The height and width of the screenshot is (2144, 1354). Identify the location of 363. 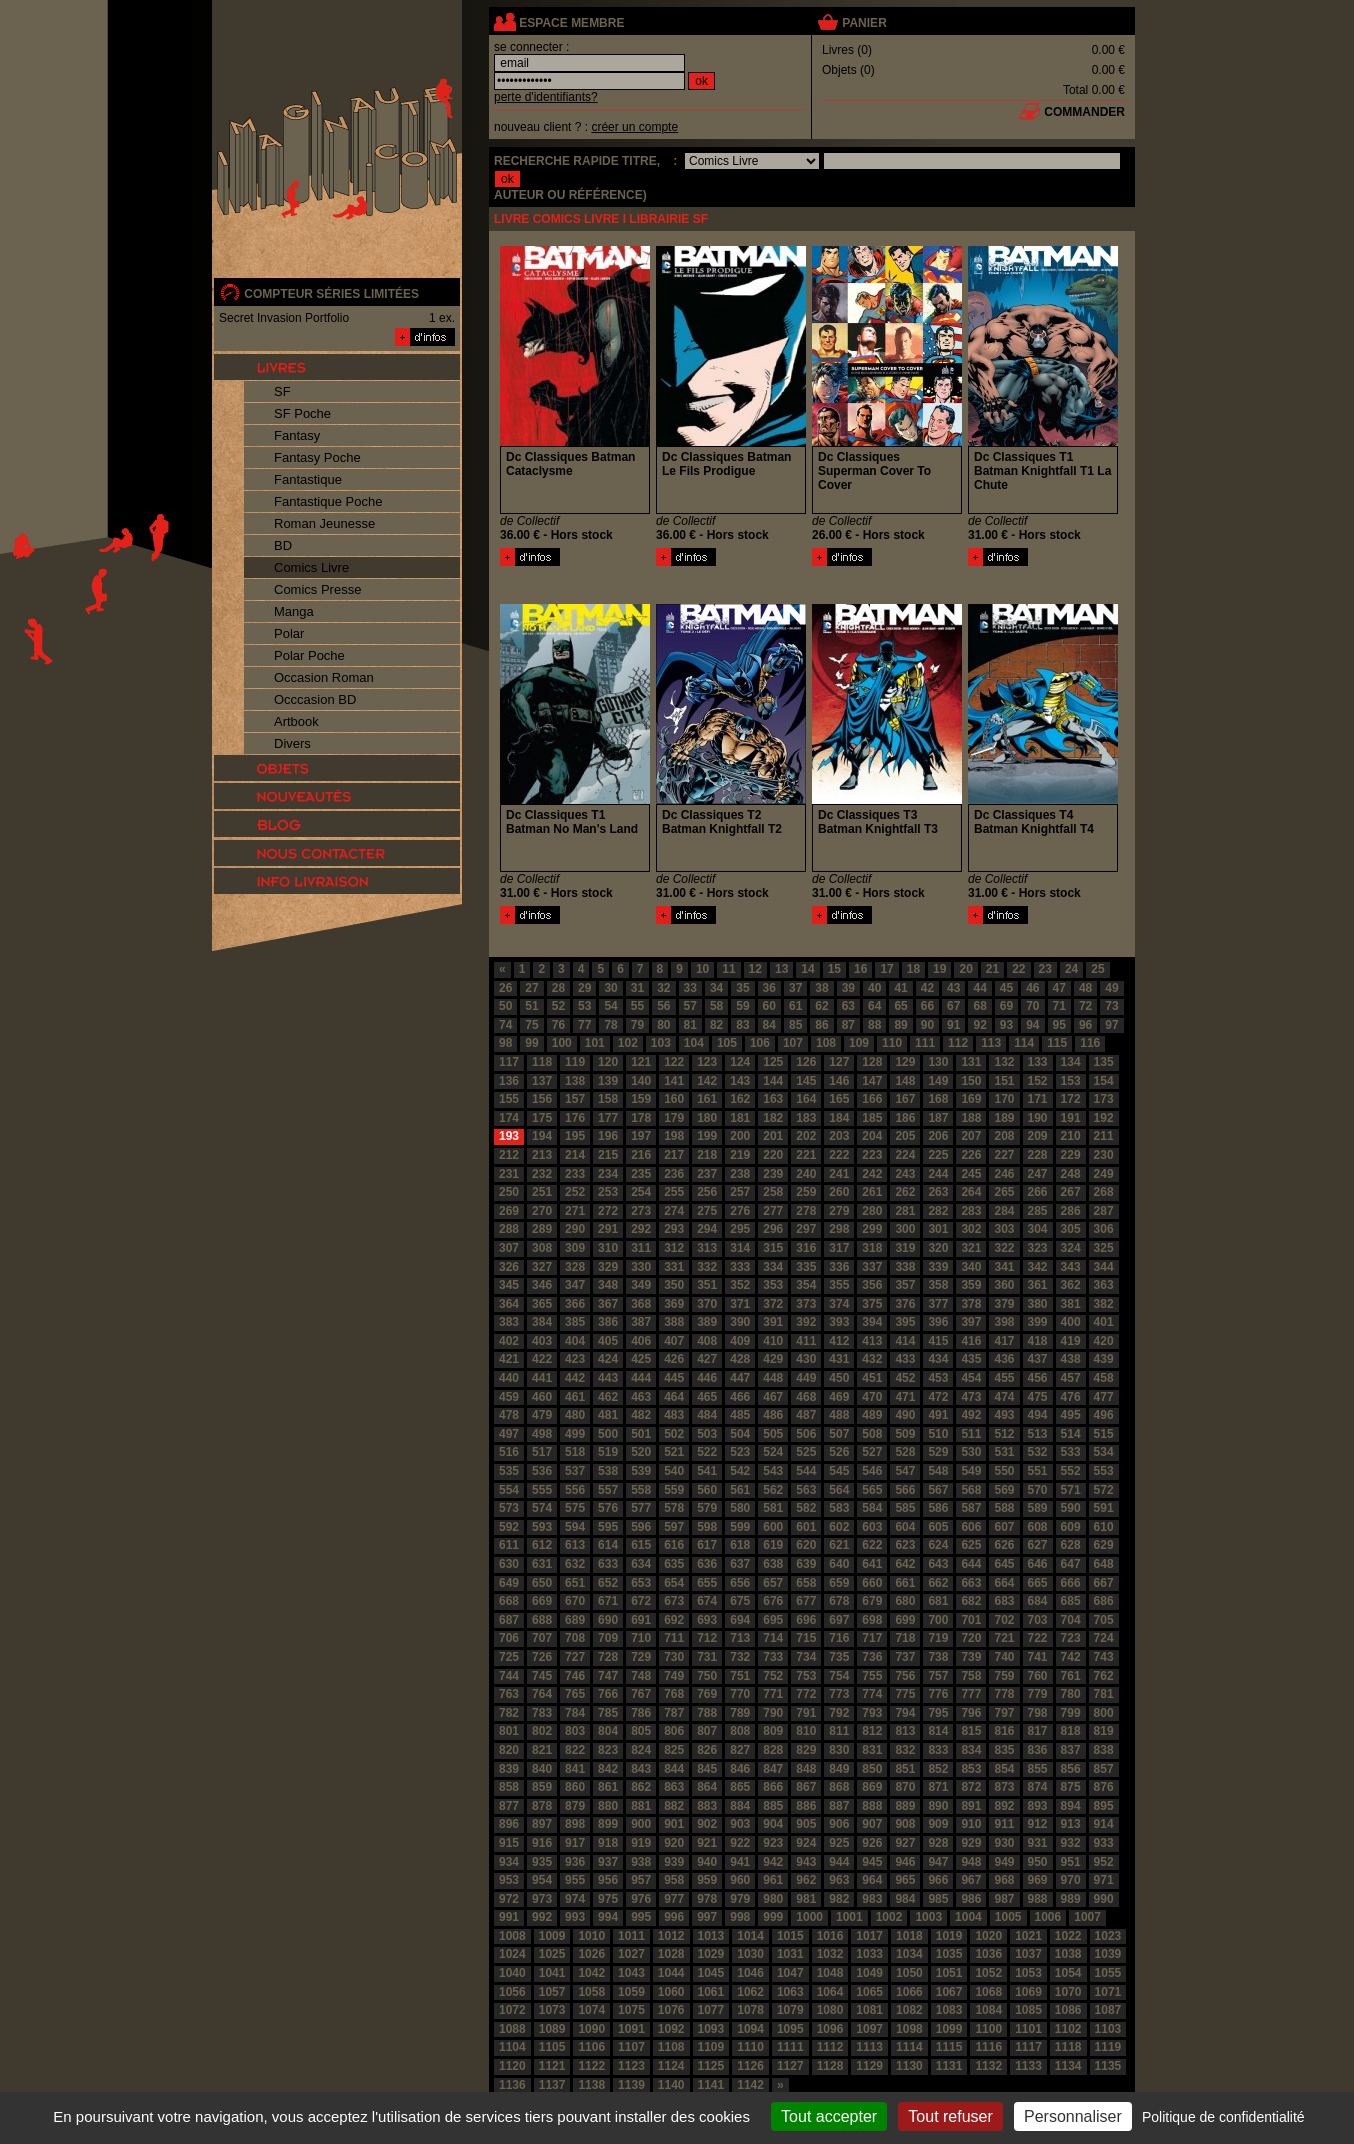
(1104, 1285).